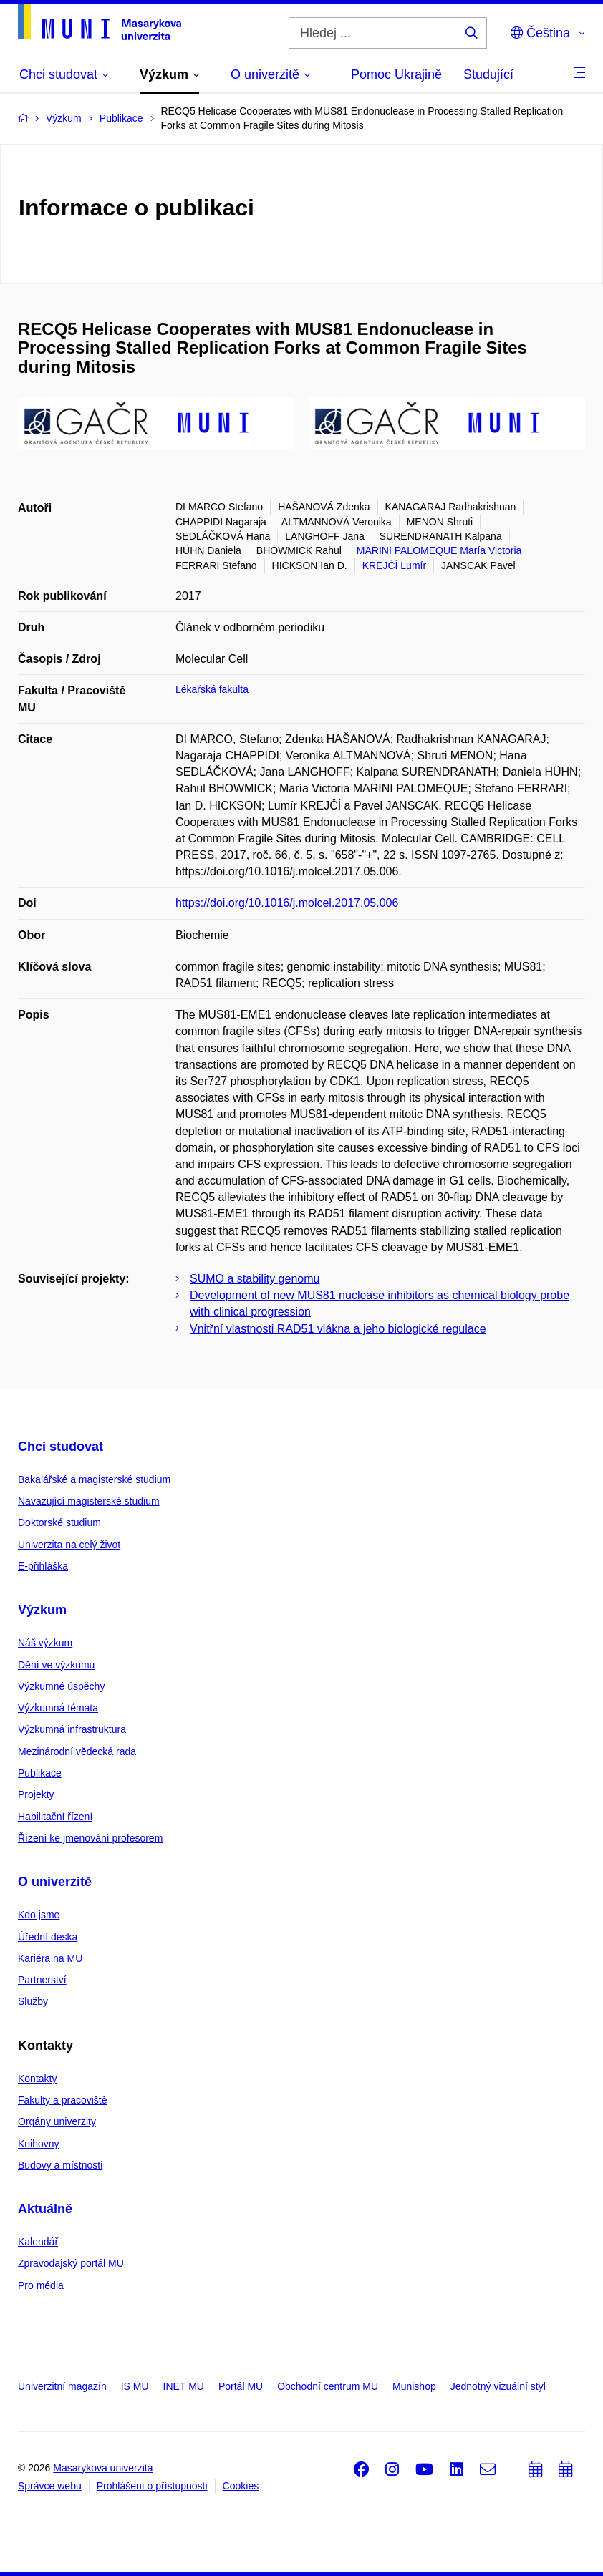  I want to click on Fakulty a pracoviště, so click(62, 2100).